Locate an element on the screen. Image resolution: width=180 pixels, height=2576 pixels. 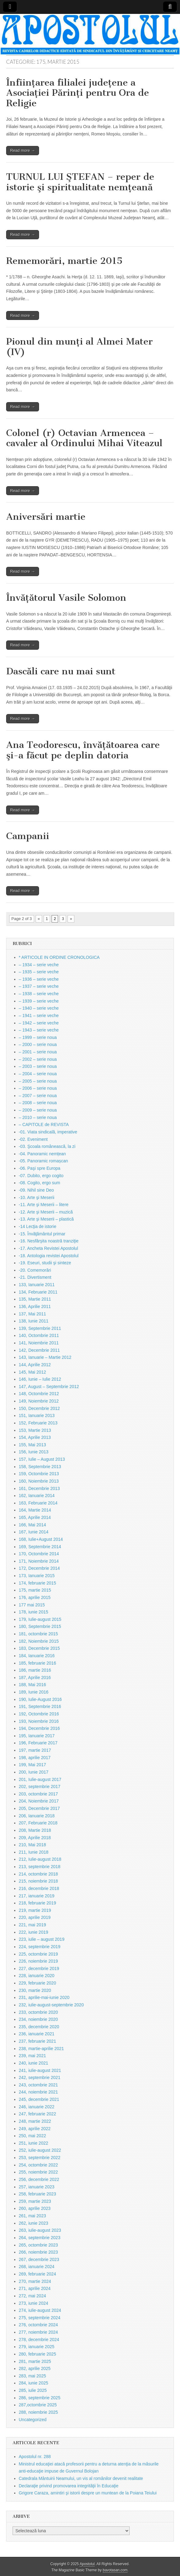
– 2010 – serie noua is located at coordinates (38, 1117).